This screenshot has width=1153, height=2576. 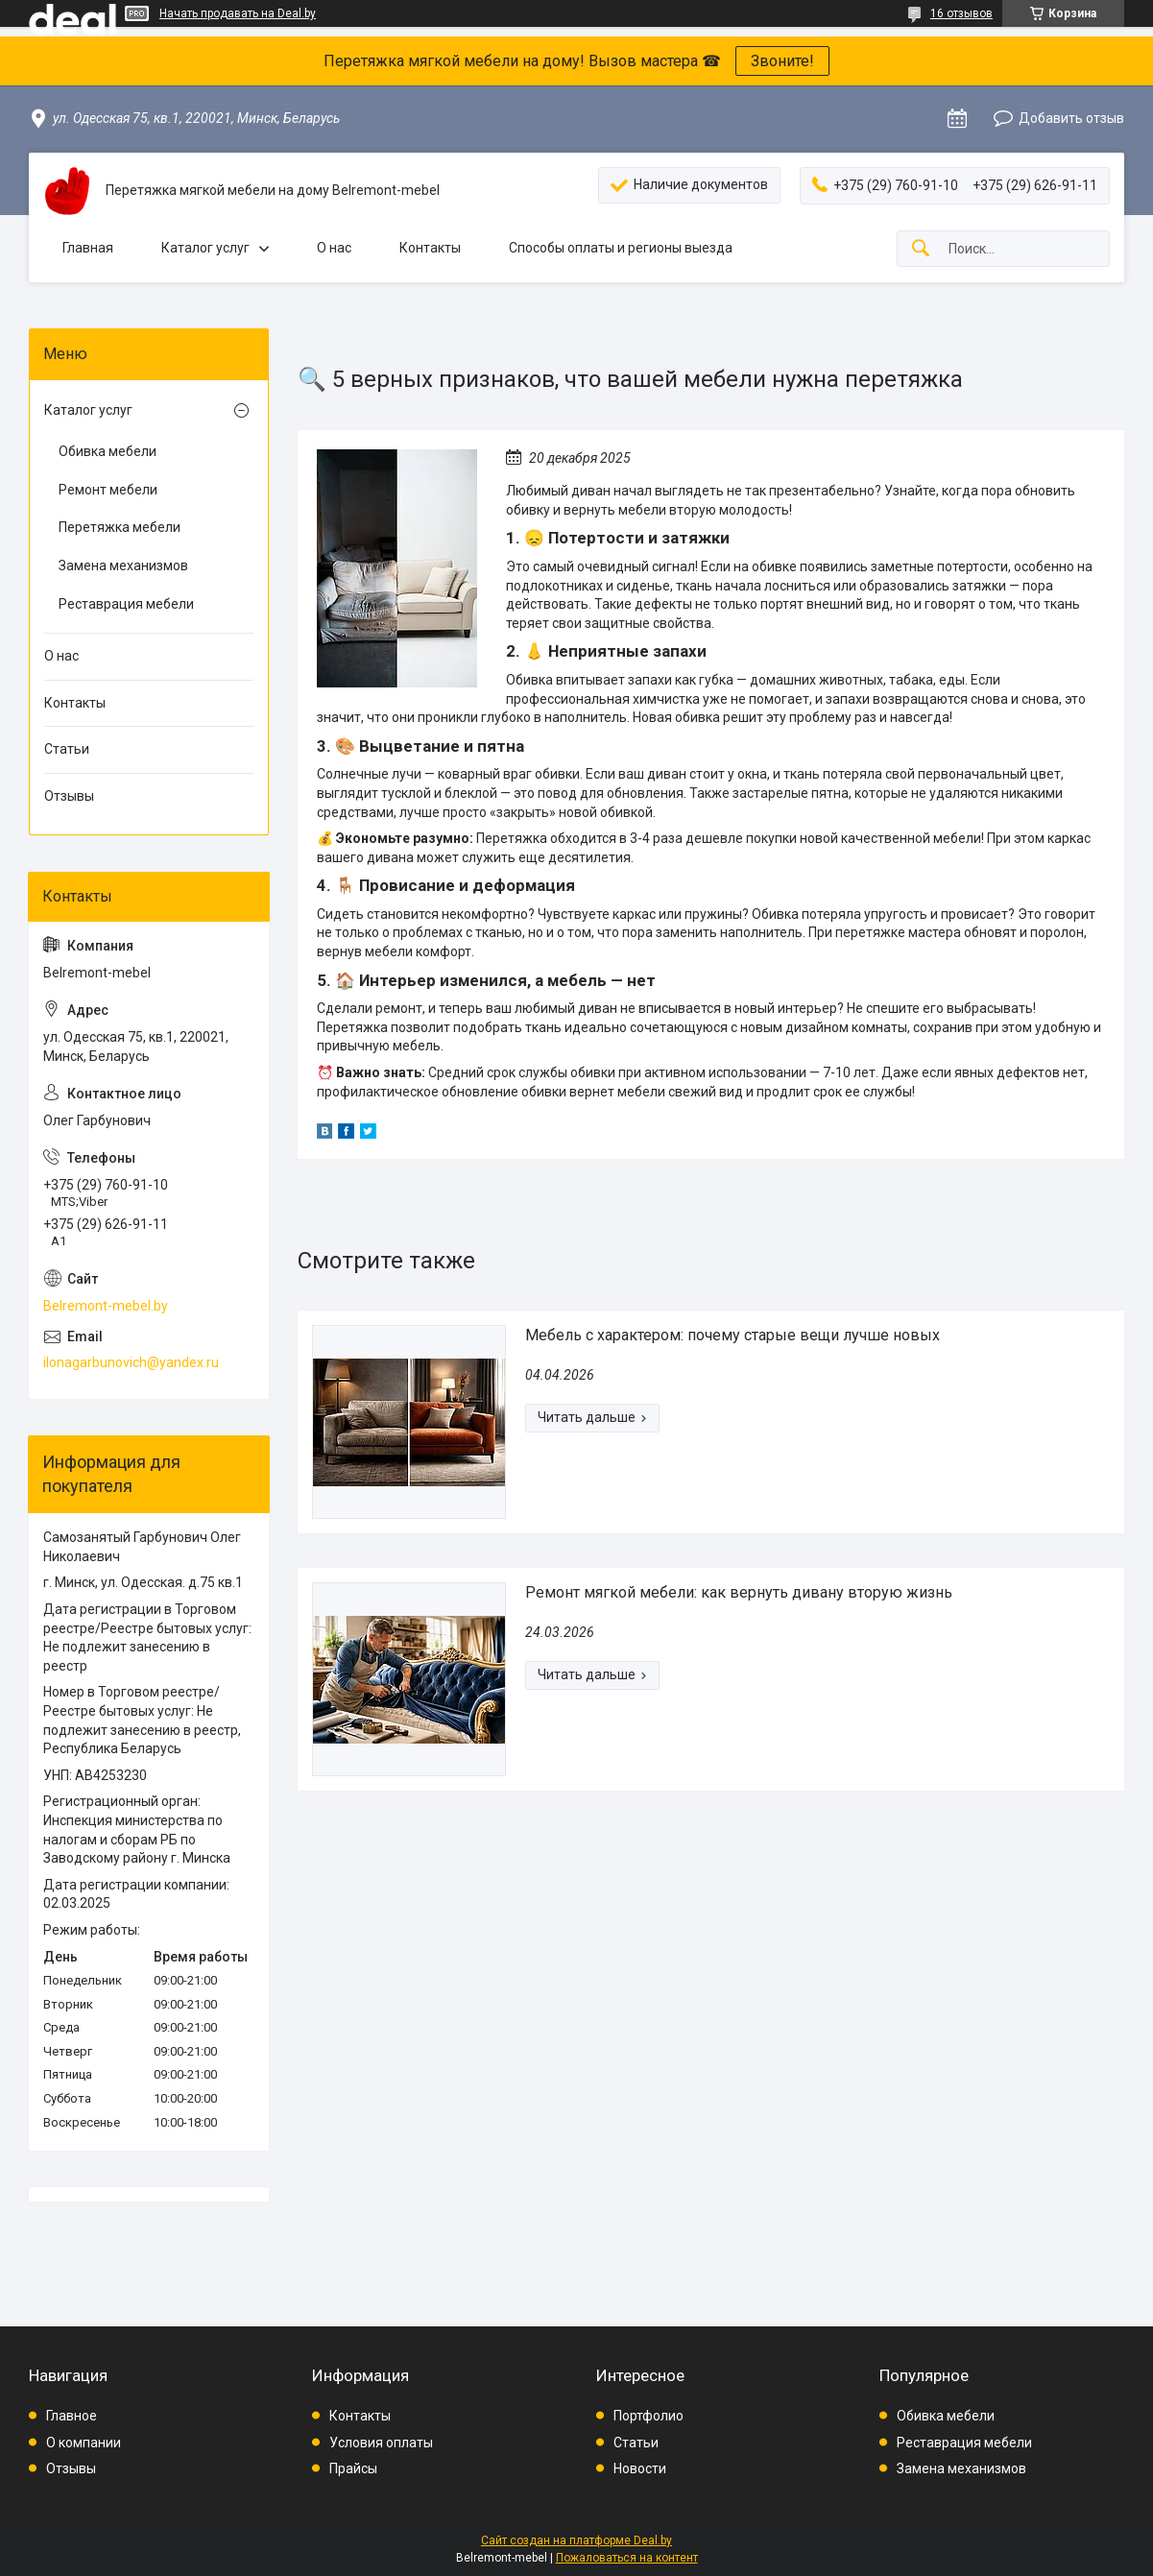 What do you see at coordinates (87, 247) in the screenshot?
I see `Главная` at bounding box center [87, 247].